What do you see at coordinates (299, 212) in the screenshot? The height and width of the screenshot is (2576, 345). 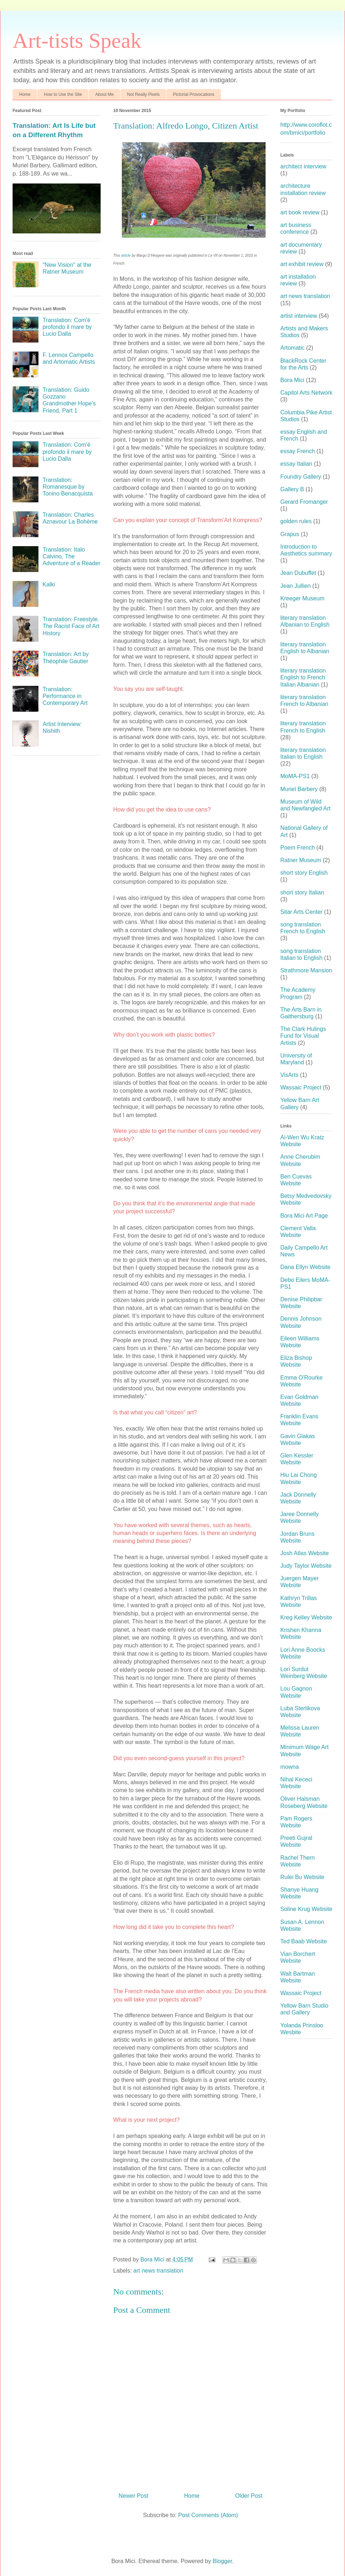 I see `art book review` at bounding box center [299, 212].